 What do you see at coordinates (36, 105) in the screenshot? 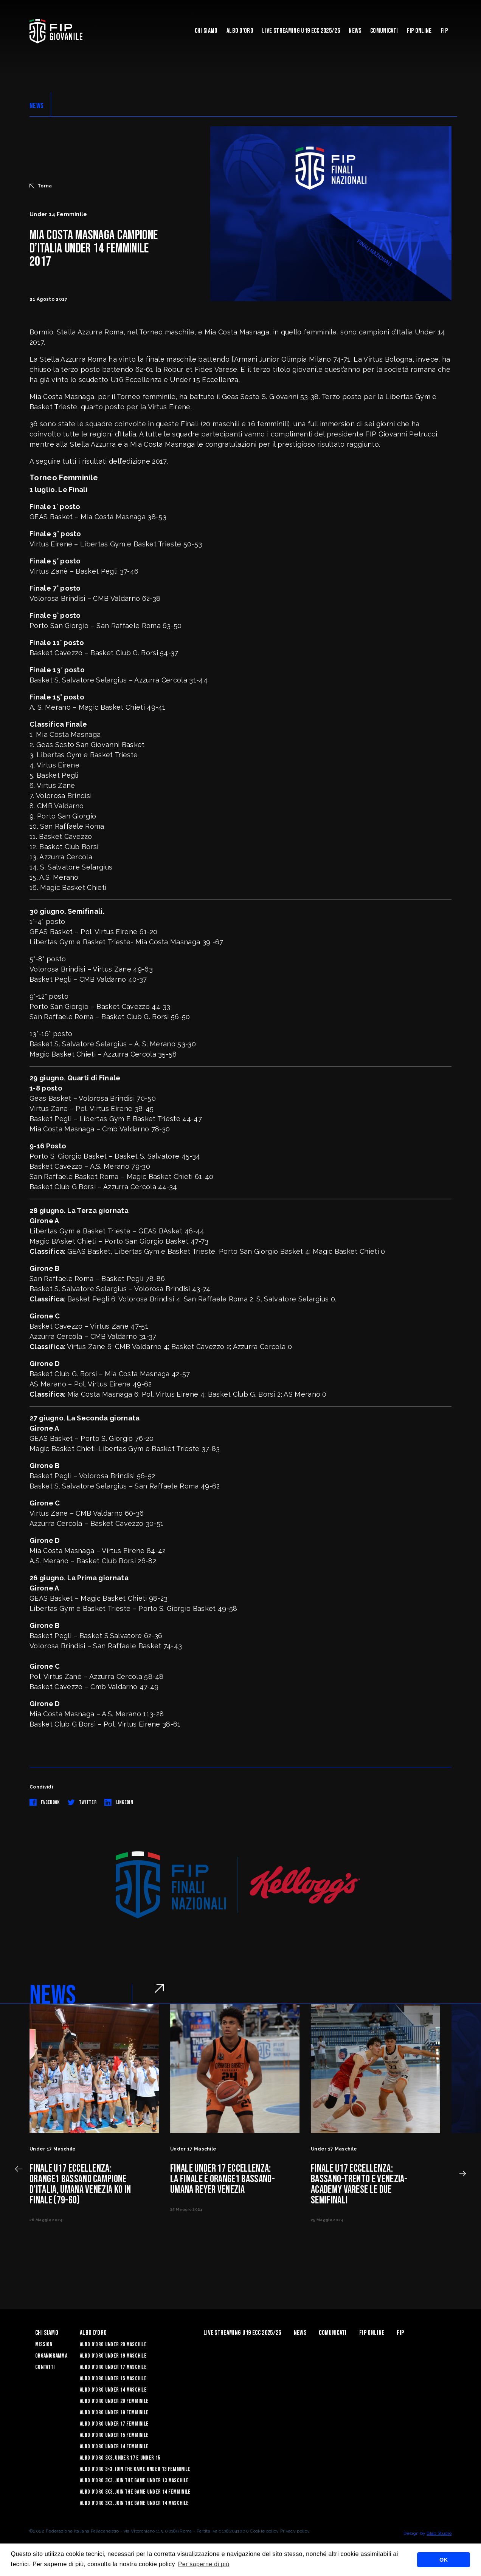
I see `NEWS` at bounding box center [36, 105].